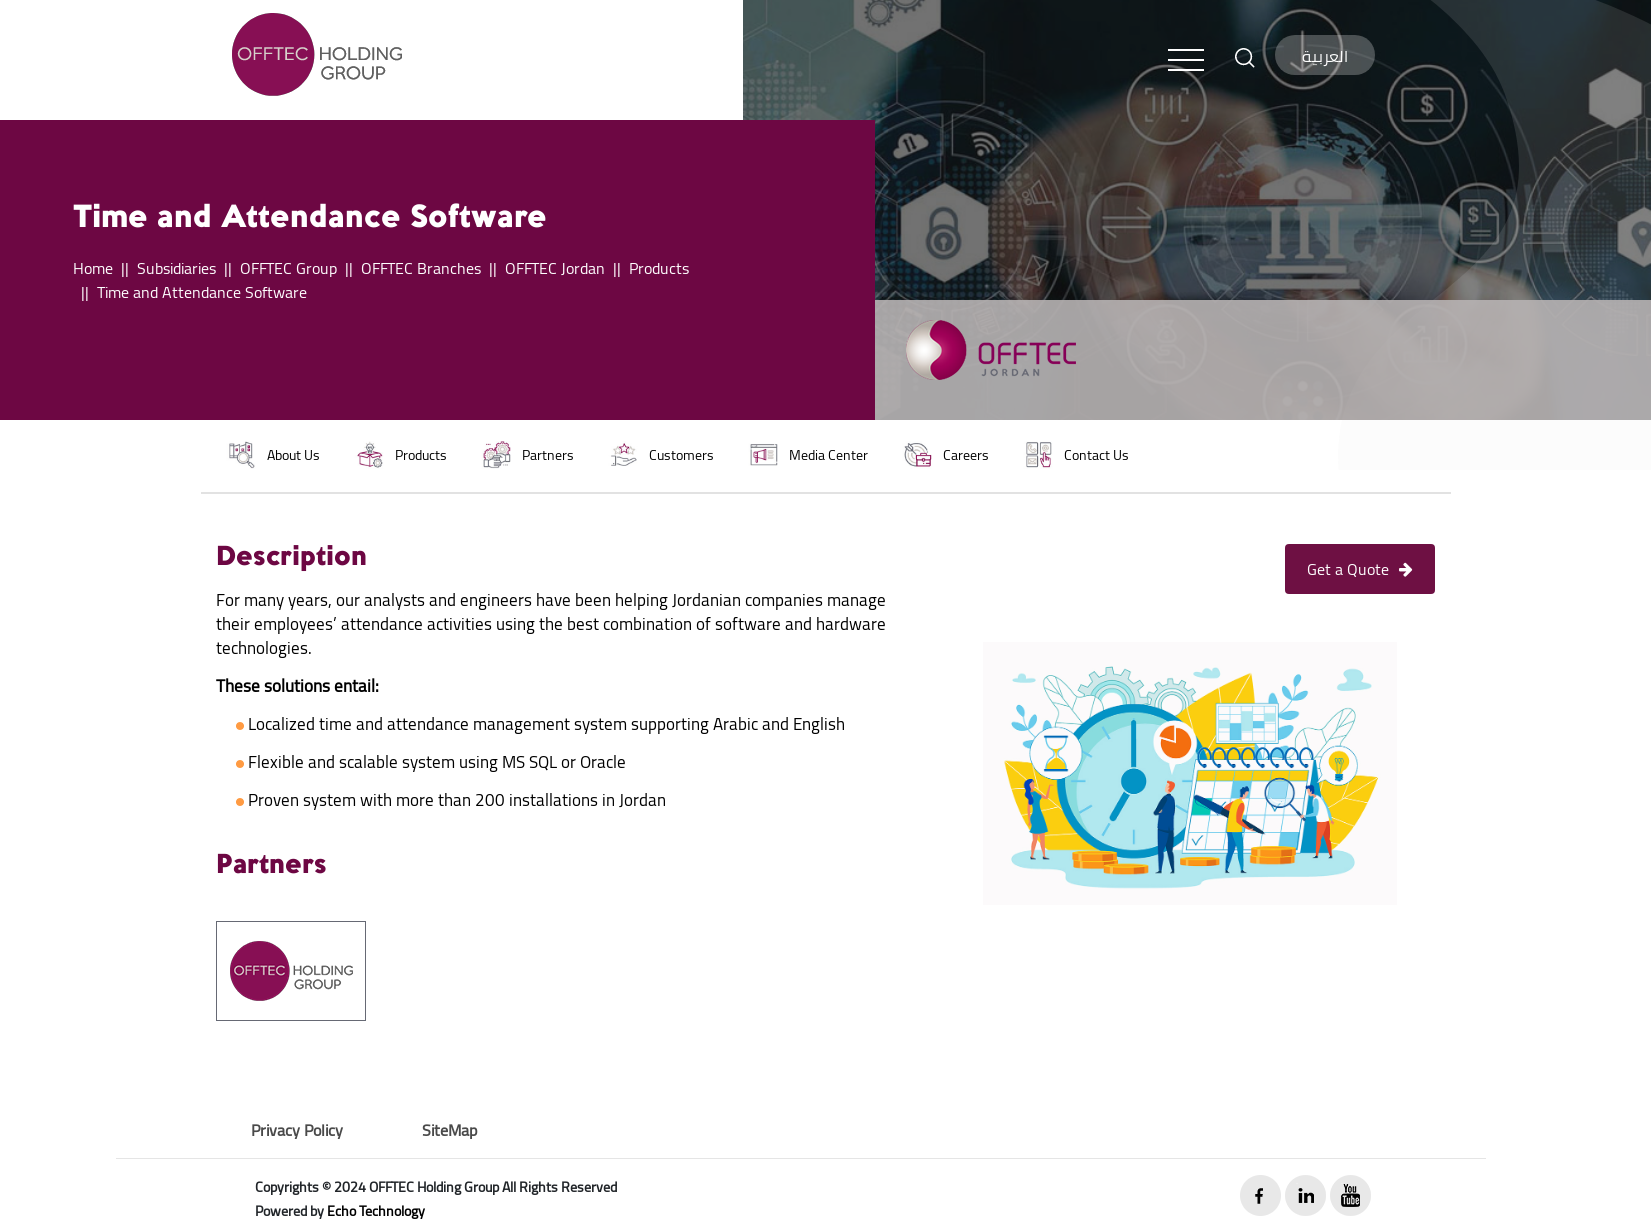  I want to click on OFFTEC Jordan, so click(555, 268).